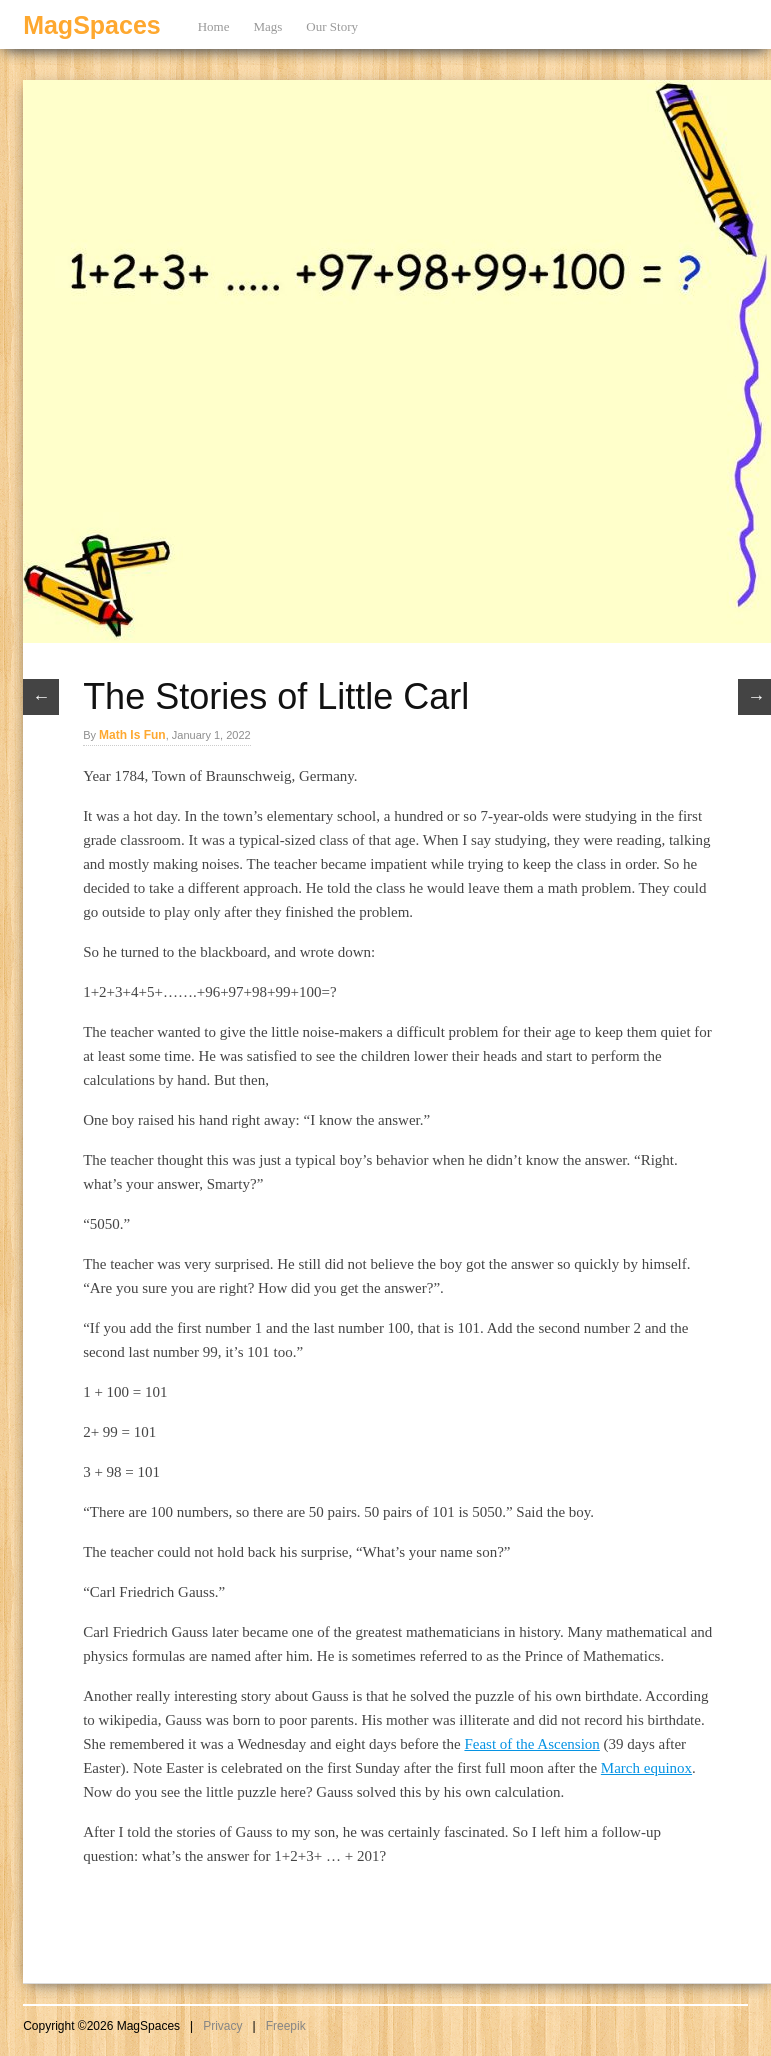 Image resolution: width=771 pixels, height=2056 pixels. Describe the element at coordinates (132, 735) in the screenshot. I see `Math Is Fun` at that location.